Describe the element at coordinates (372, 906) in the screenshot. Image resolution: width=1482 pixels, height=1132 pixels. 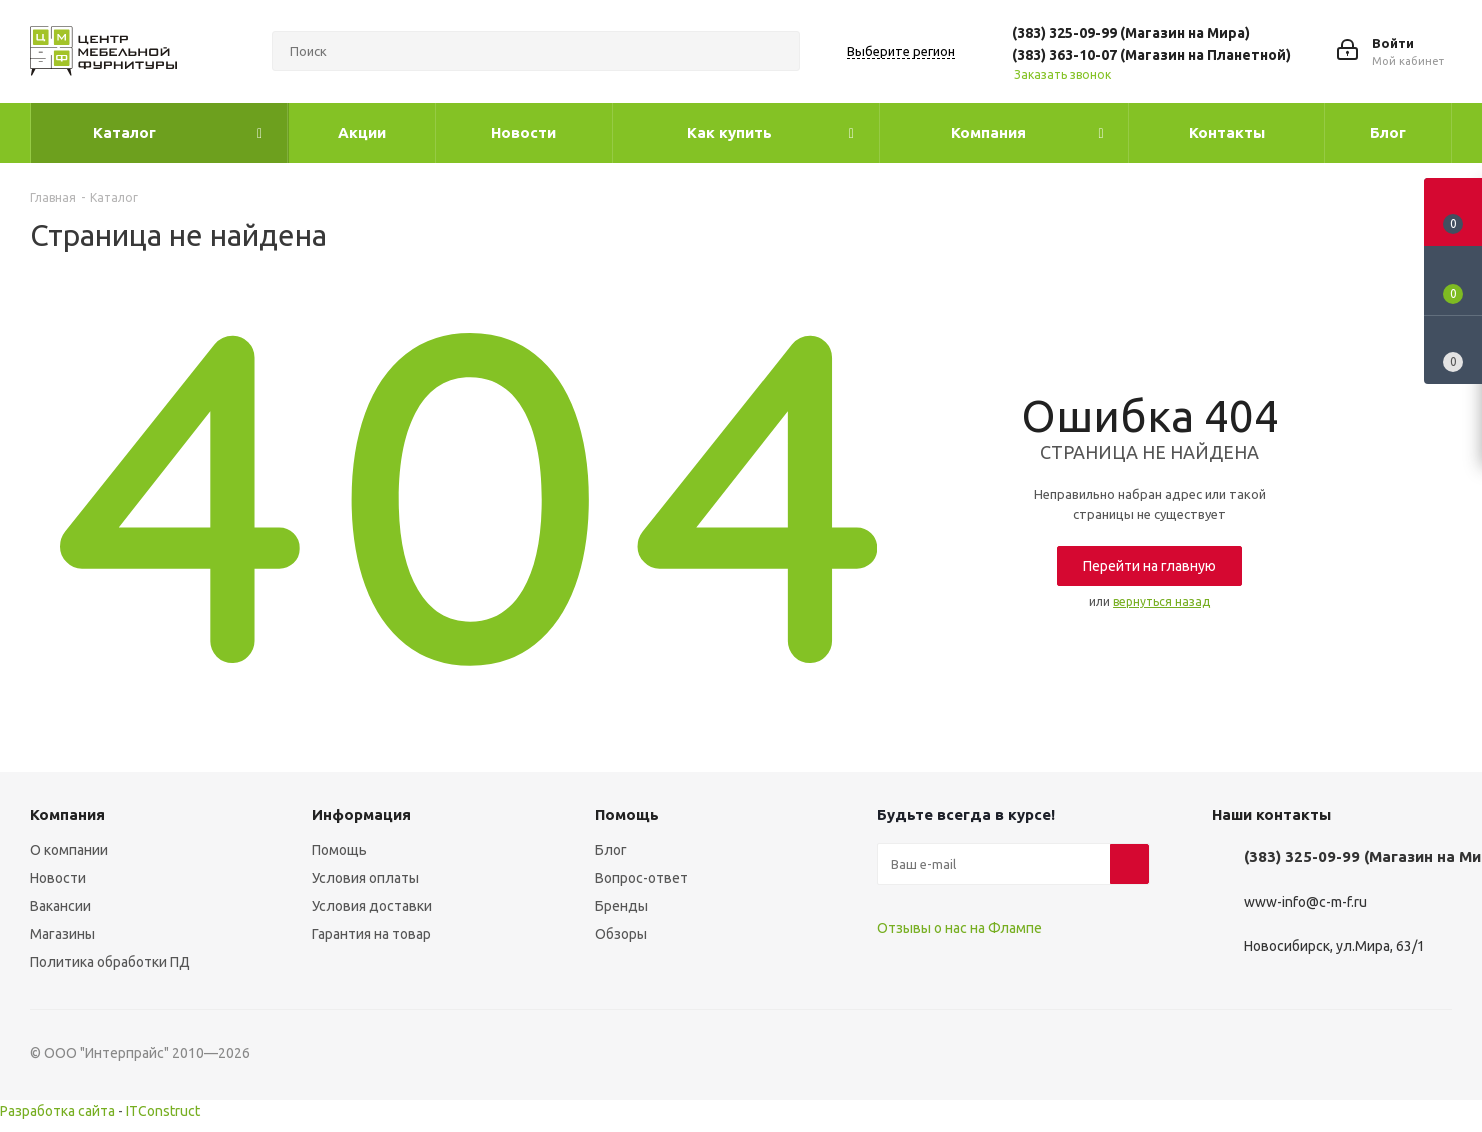
I see `Условия доставки` at that location.